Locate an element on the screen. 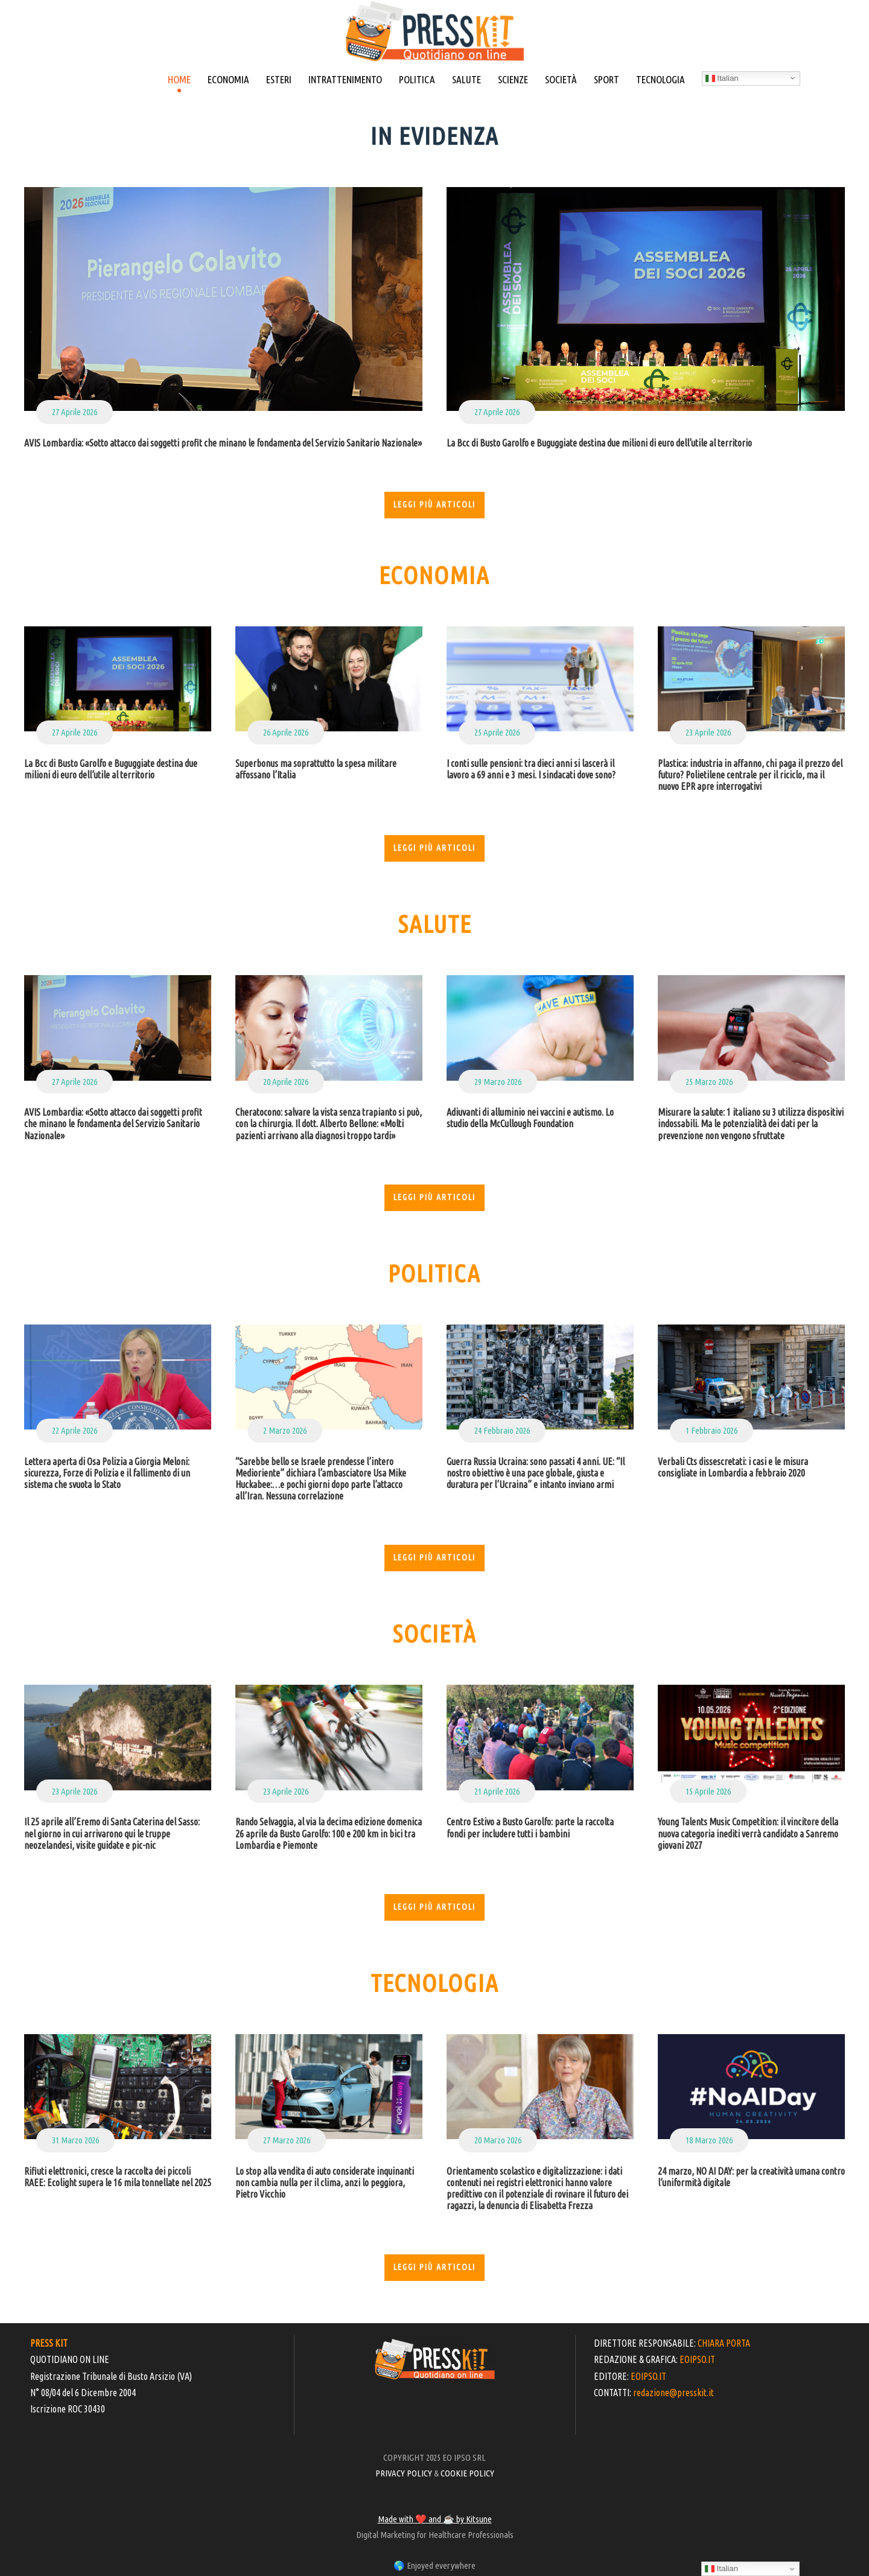  ECONOMIA is located at coordinates (228, 79).